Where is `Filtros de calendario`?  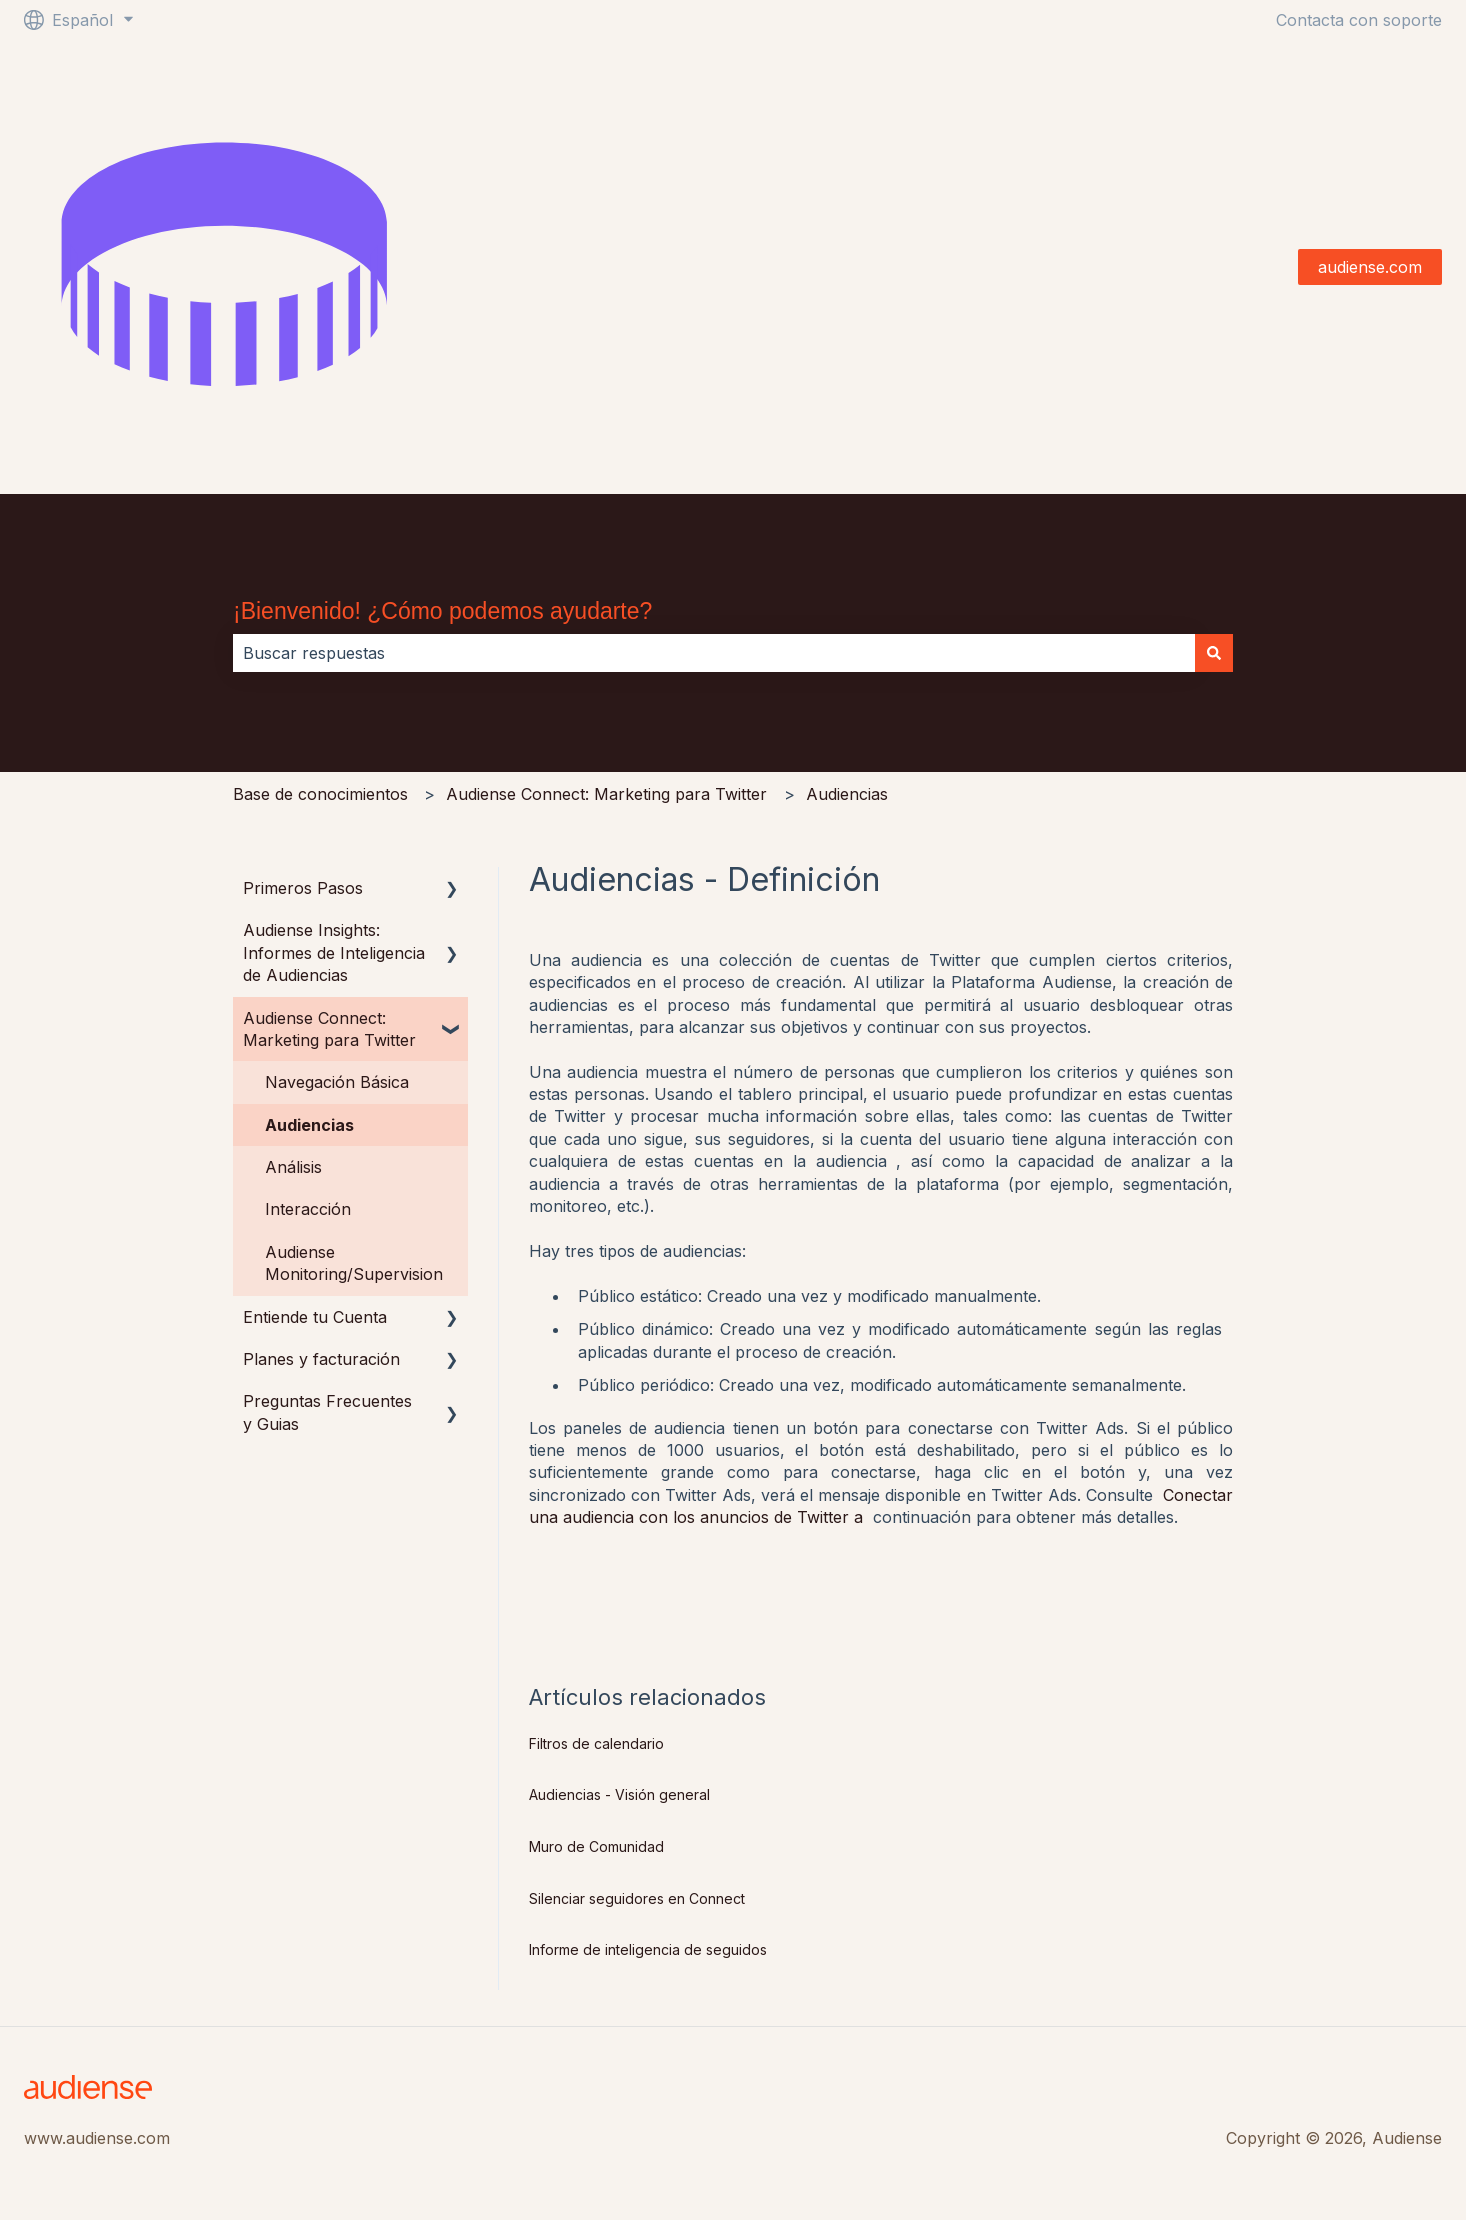
Filtros de calendario is located at coordinates (596, 1743).